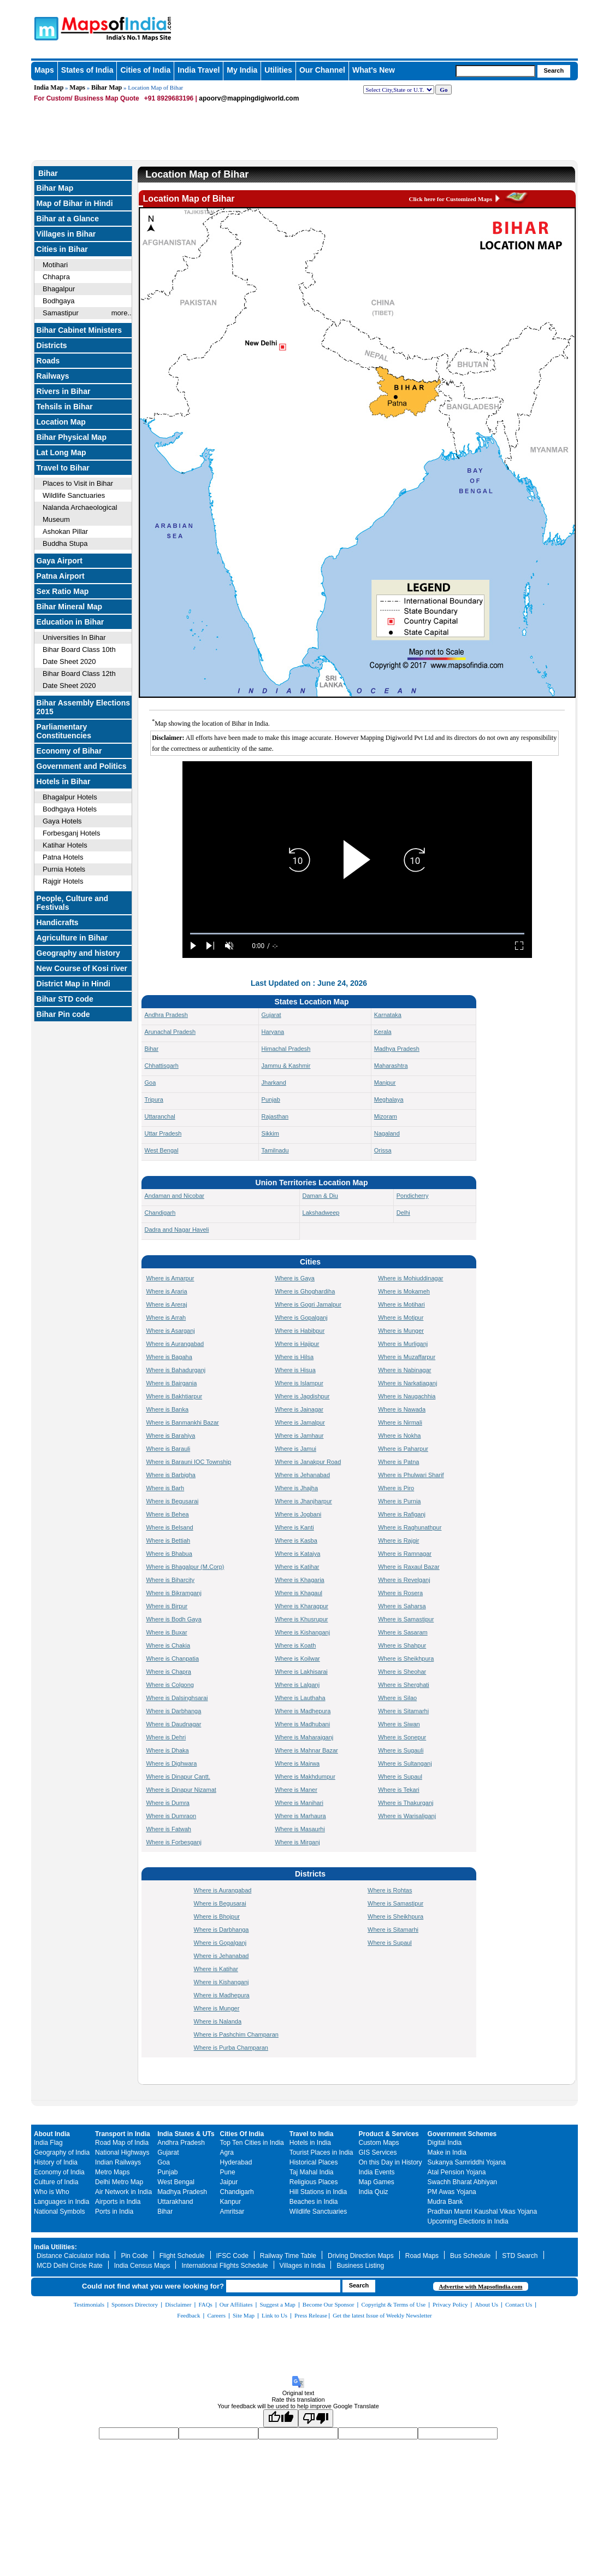 The image size is (609, 2576). What do you see at coordinates (401, 1330) in the screenshot?
I see `Where is Munger` at bounding box center [401, 1330].